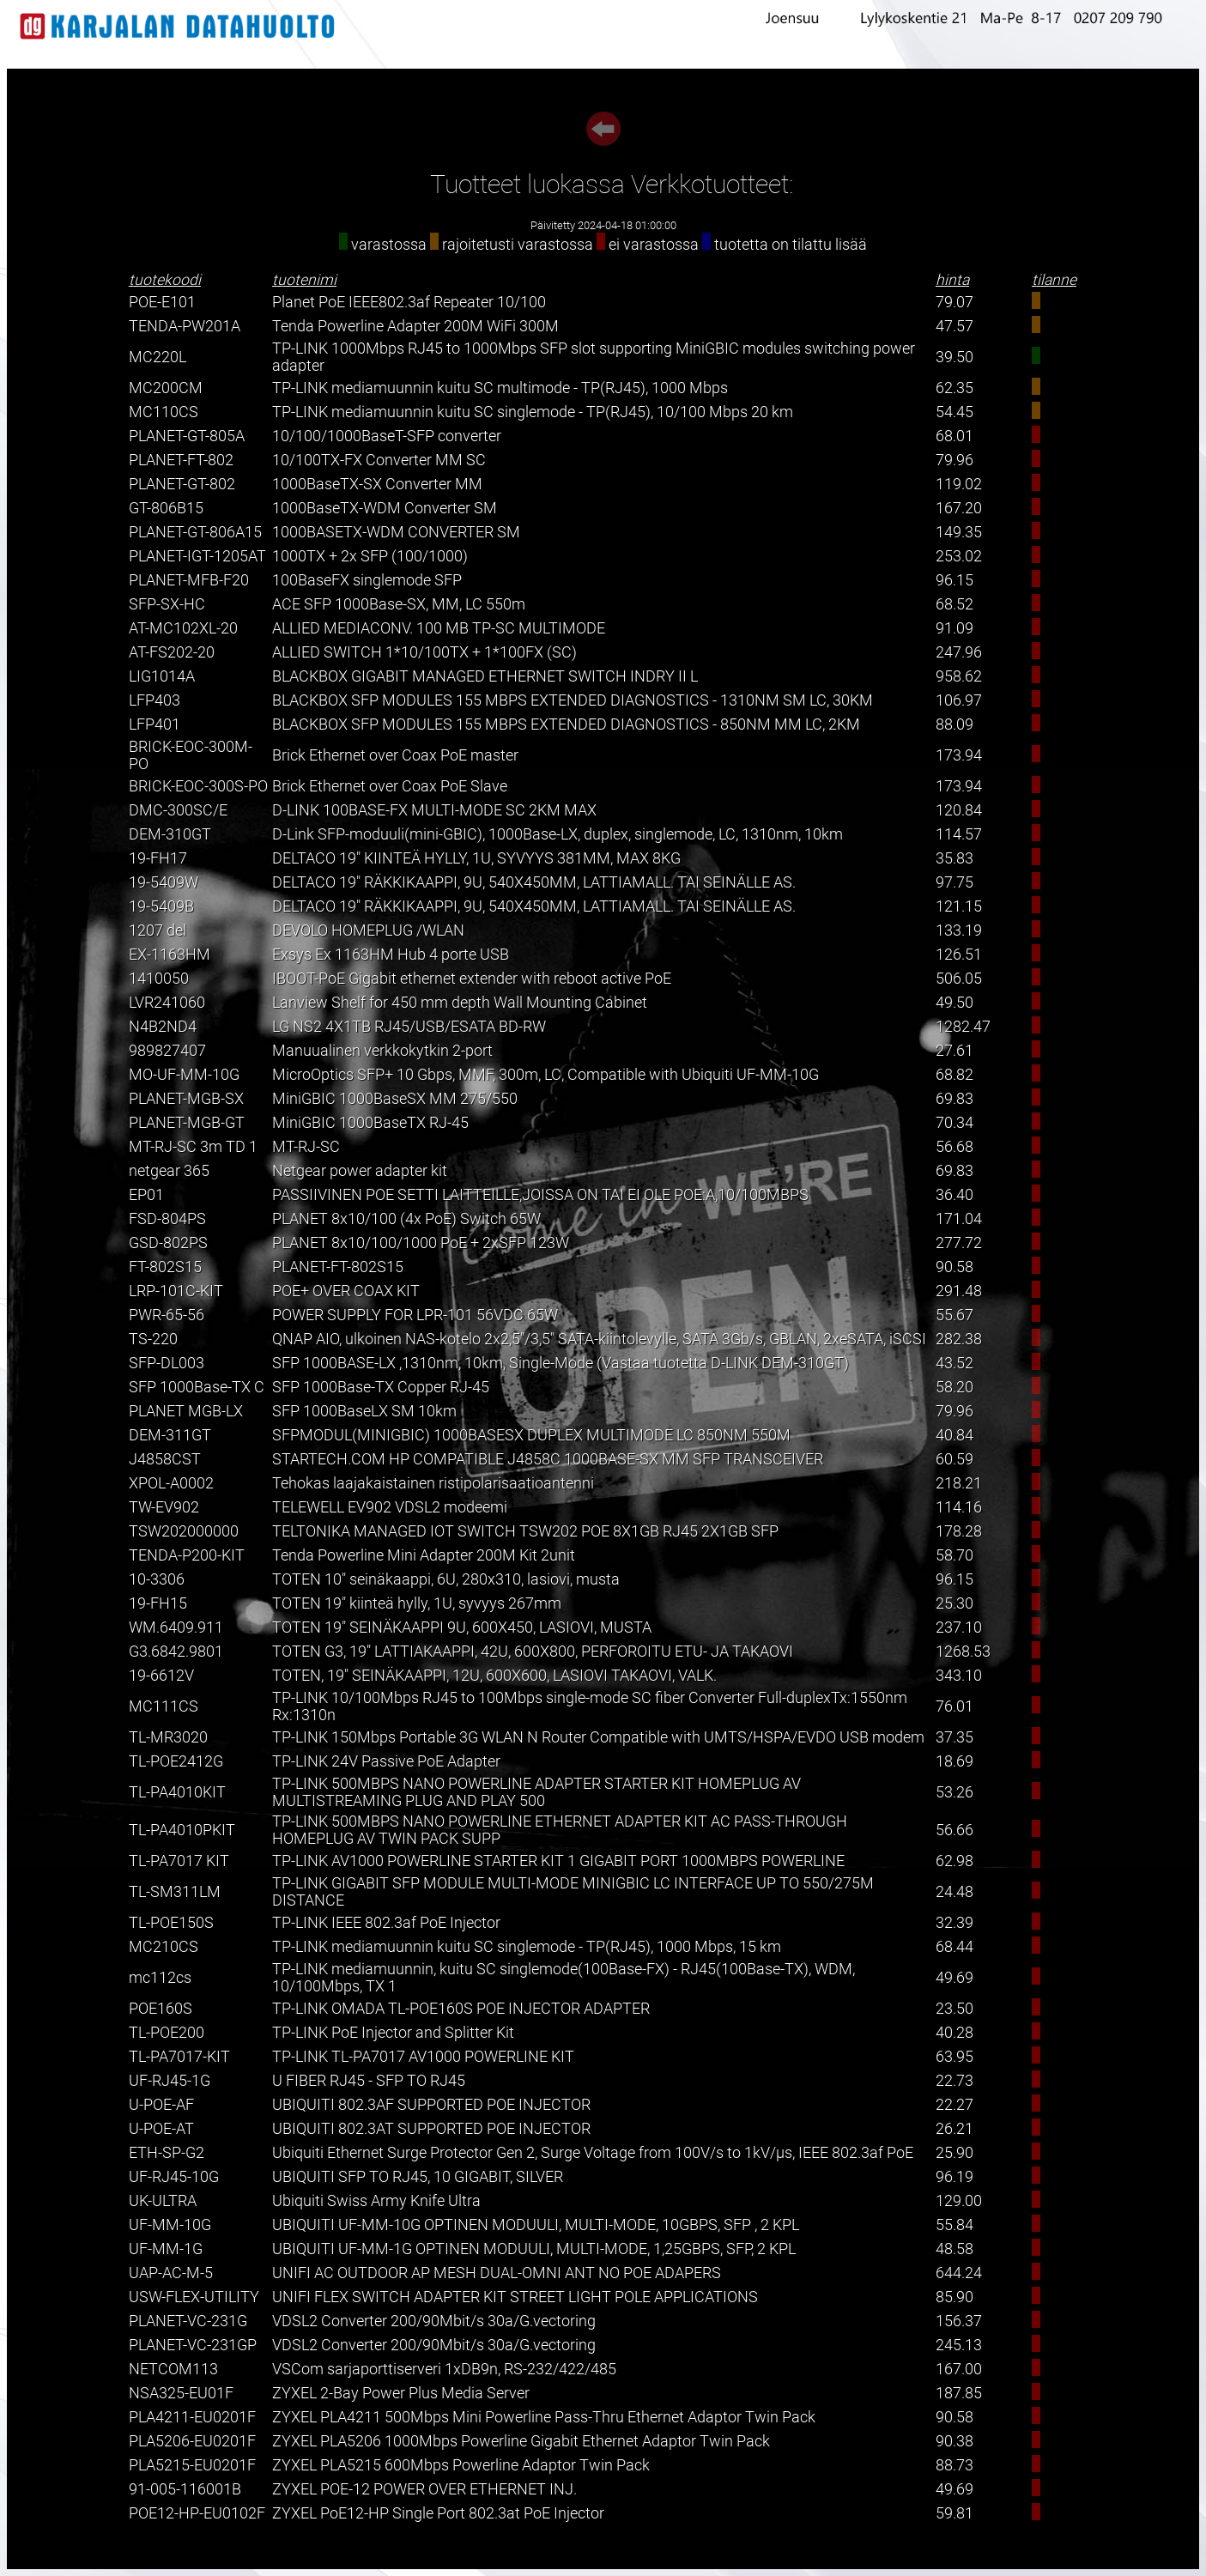 This screenshot has width=1206, height=2576. What do you see at coordinates (173, 2369) in the screenshot?
I see `NETCOM113` at bounding box center [173, 2369].